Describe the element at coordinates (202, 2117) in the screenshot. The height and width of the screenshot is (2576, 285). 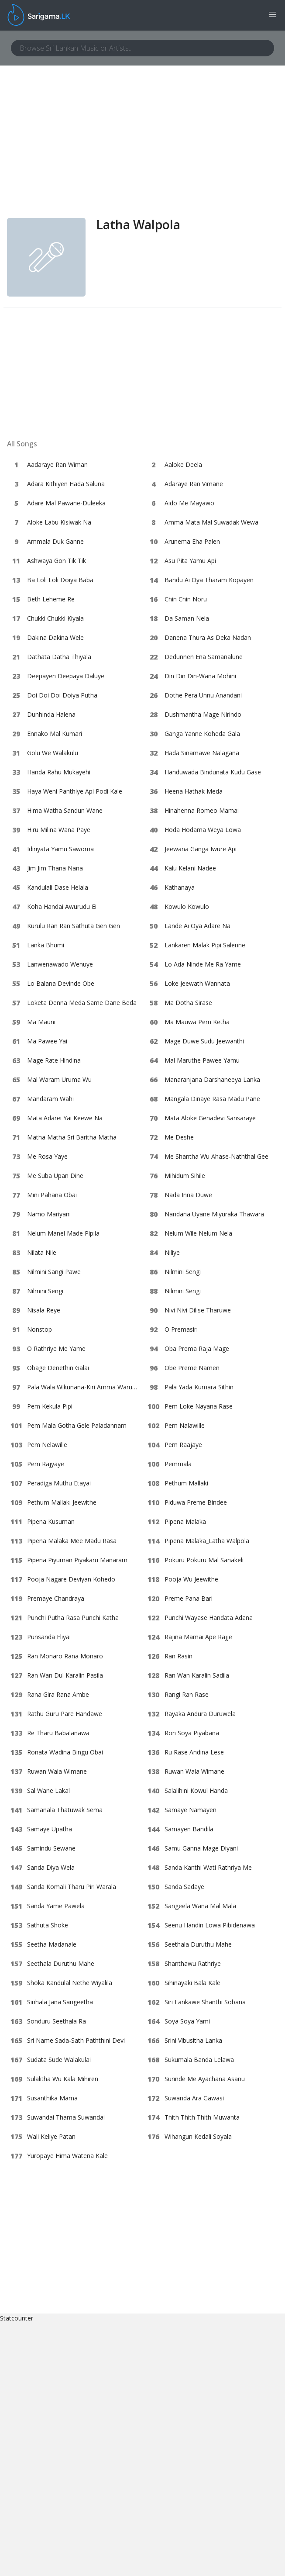
I see `Thith Thith Thith Muwanta` at that location.